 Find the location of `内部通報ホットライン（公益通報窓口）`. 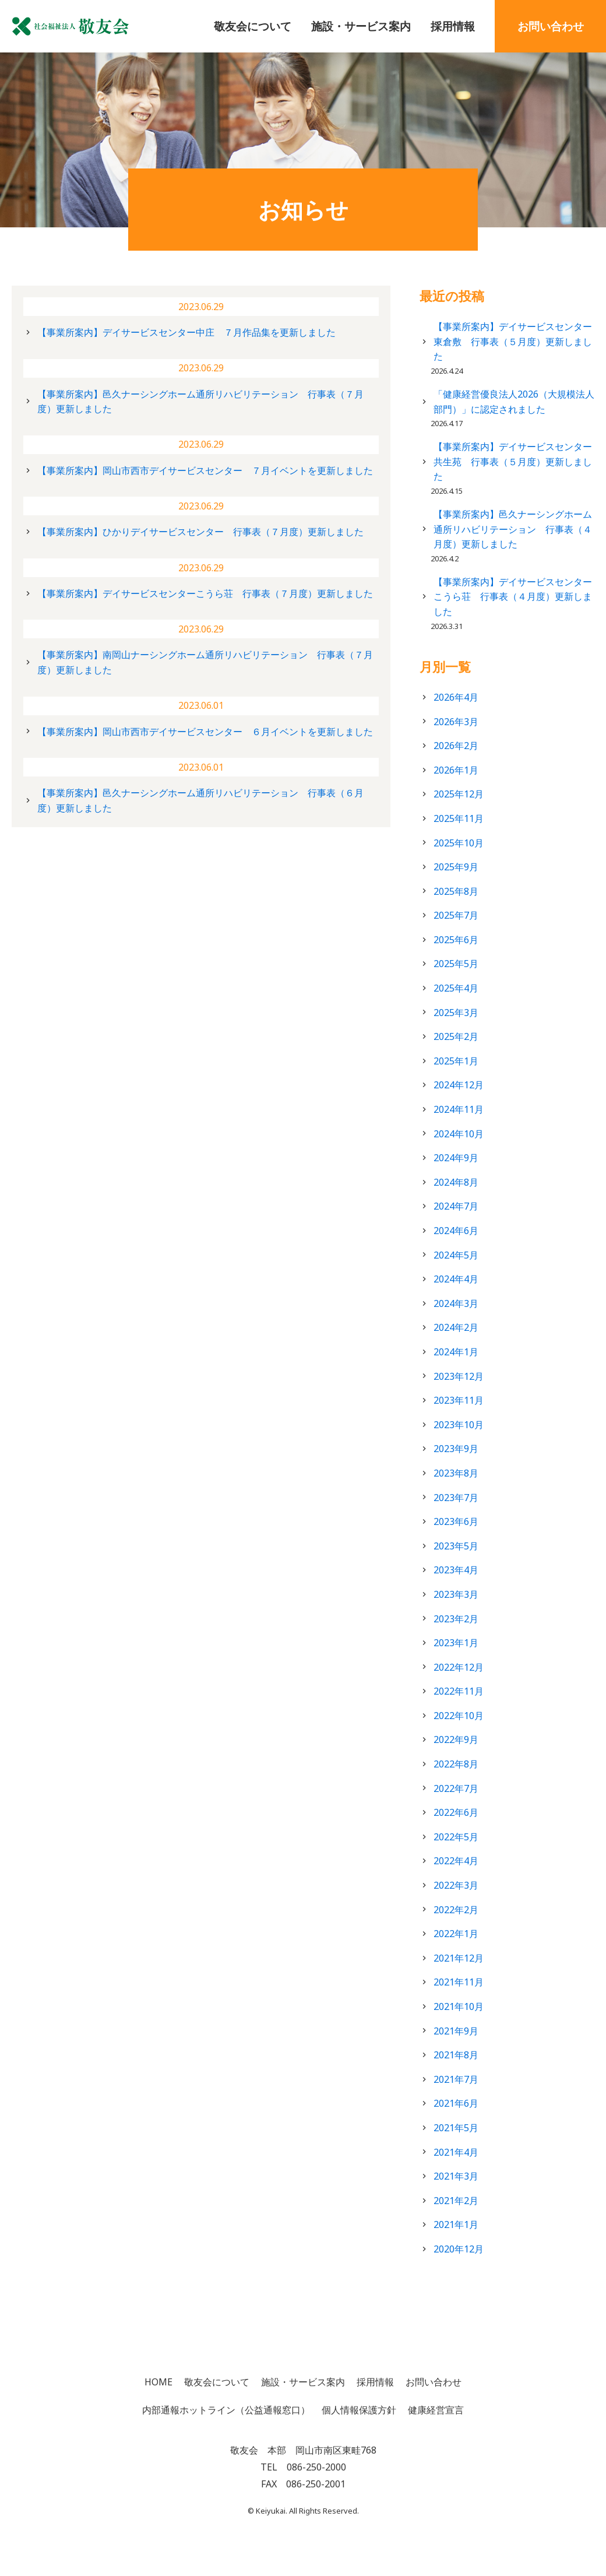

内部通報ホットライン（公益通報窓口） is located at coordinates (226, 2409).